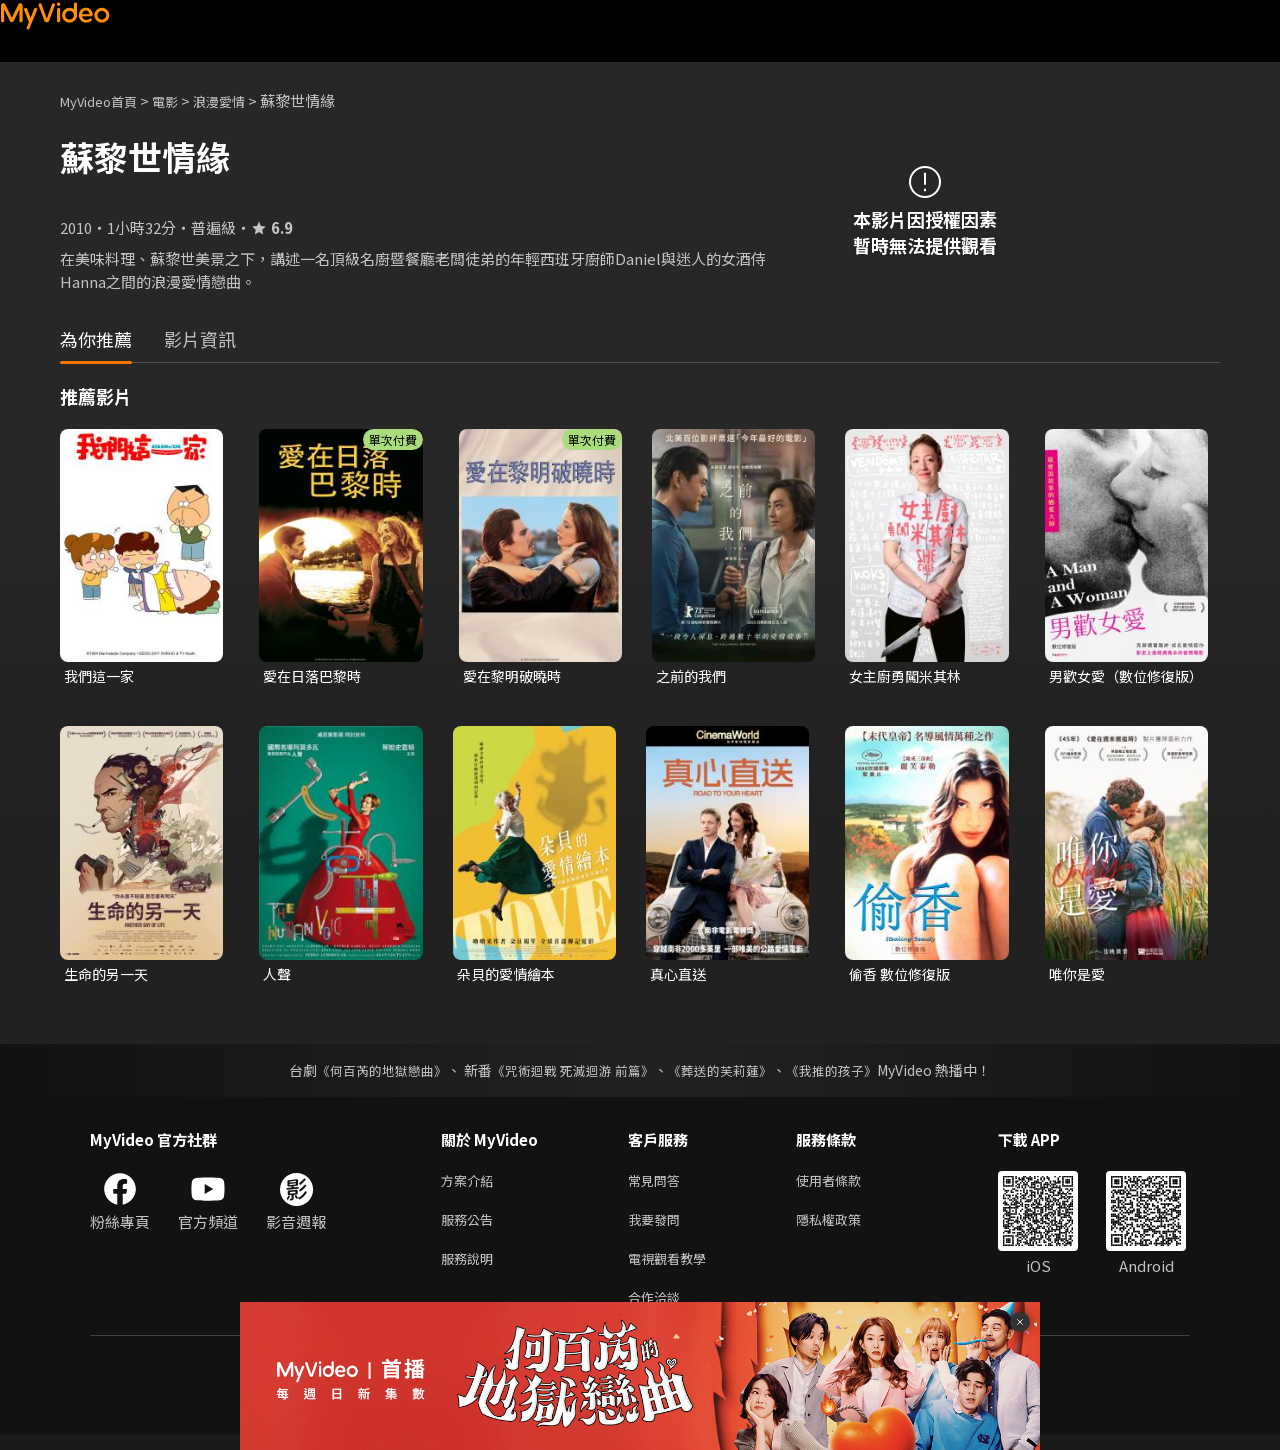 The width and height of the screenshot is (1280, 1450). Describe the element at coordinates (471, 1227) in the screenshot. I see `服務公告` at that location.